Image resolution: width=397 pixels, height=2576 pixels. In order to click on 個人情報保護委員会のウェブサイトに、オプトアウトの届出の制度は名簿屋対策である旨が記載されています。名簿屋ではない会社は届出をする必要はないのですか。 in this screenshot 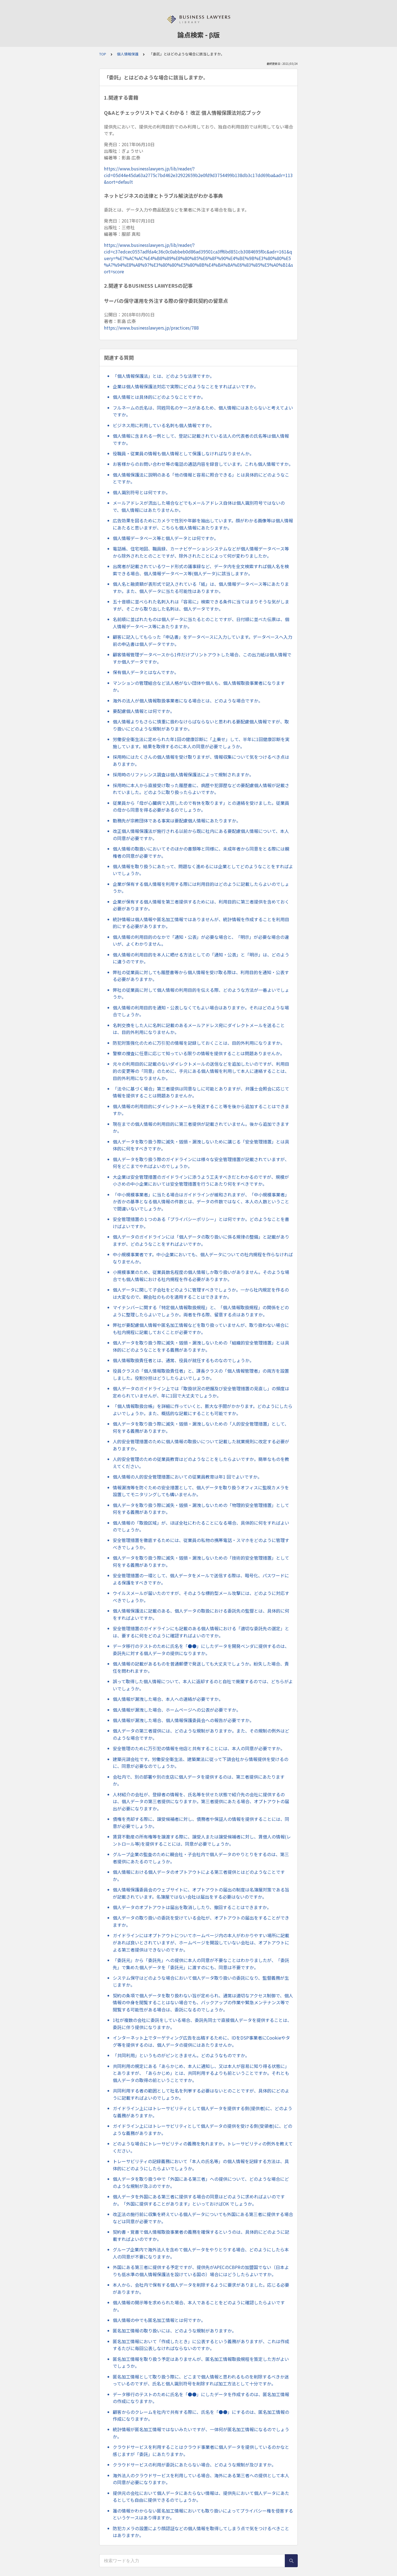, I will do `click(201, 1893)`.